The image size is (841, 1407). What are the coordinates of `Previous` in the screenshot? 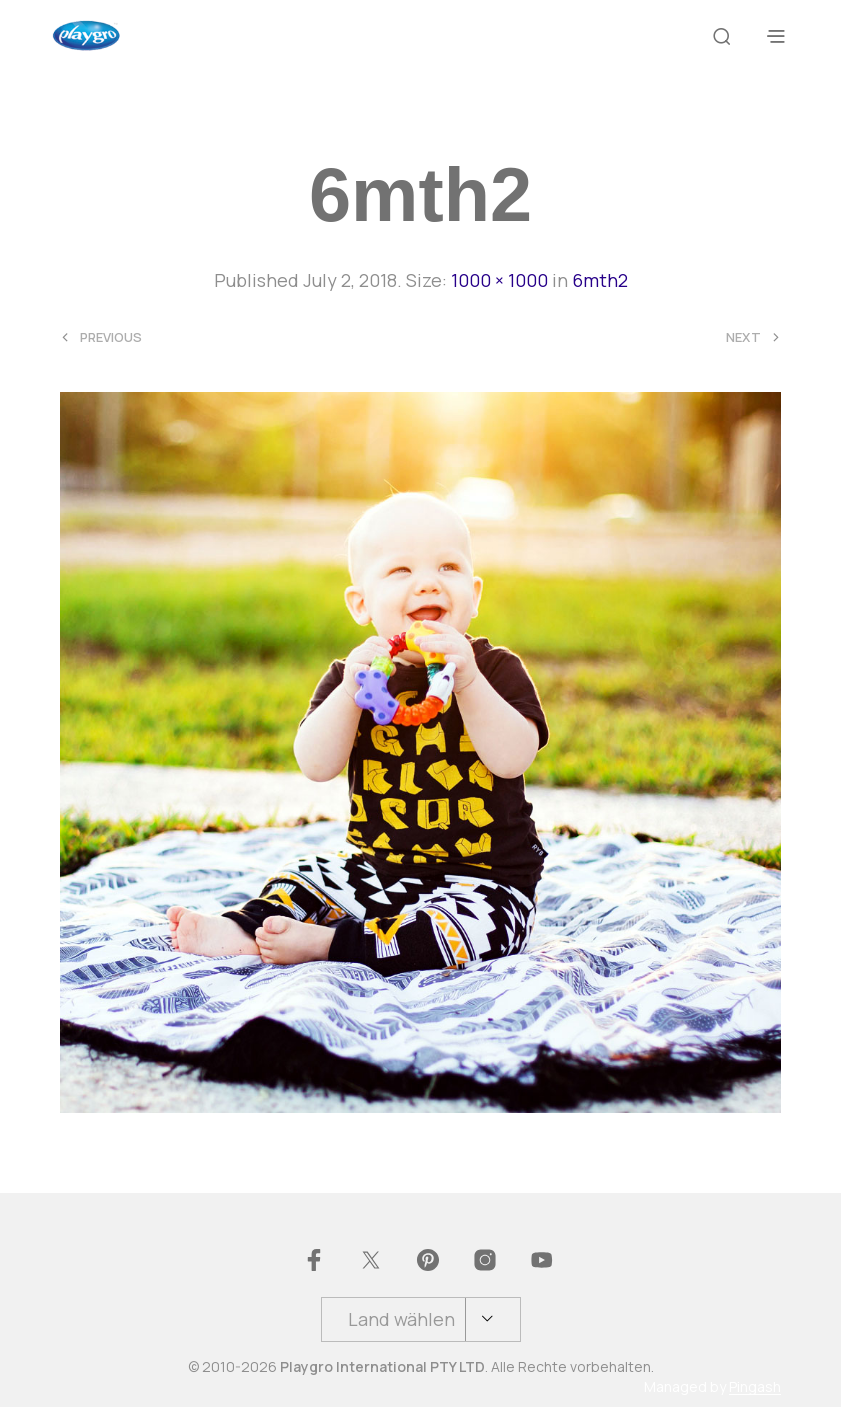 It's located at (111, 337).